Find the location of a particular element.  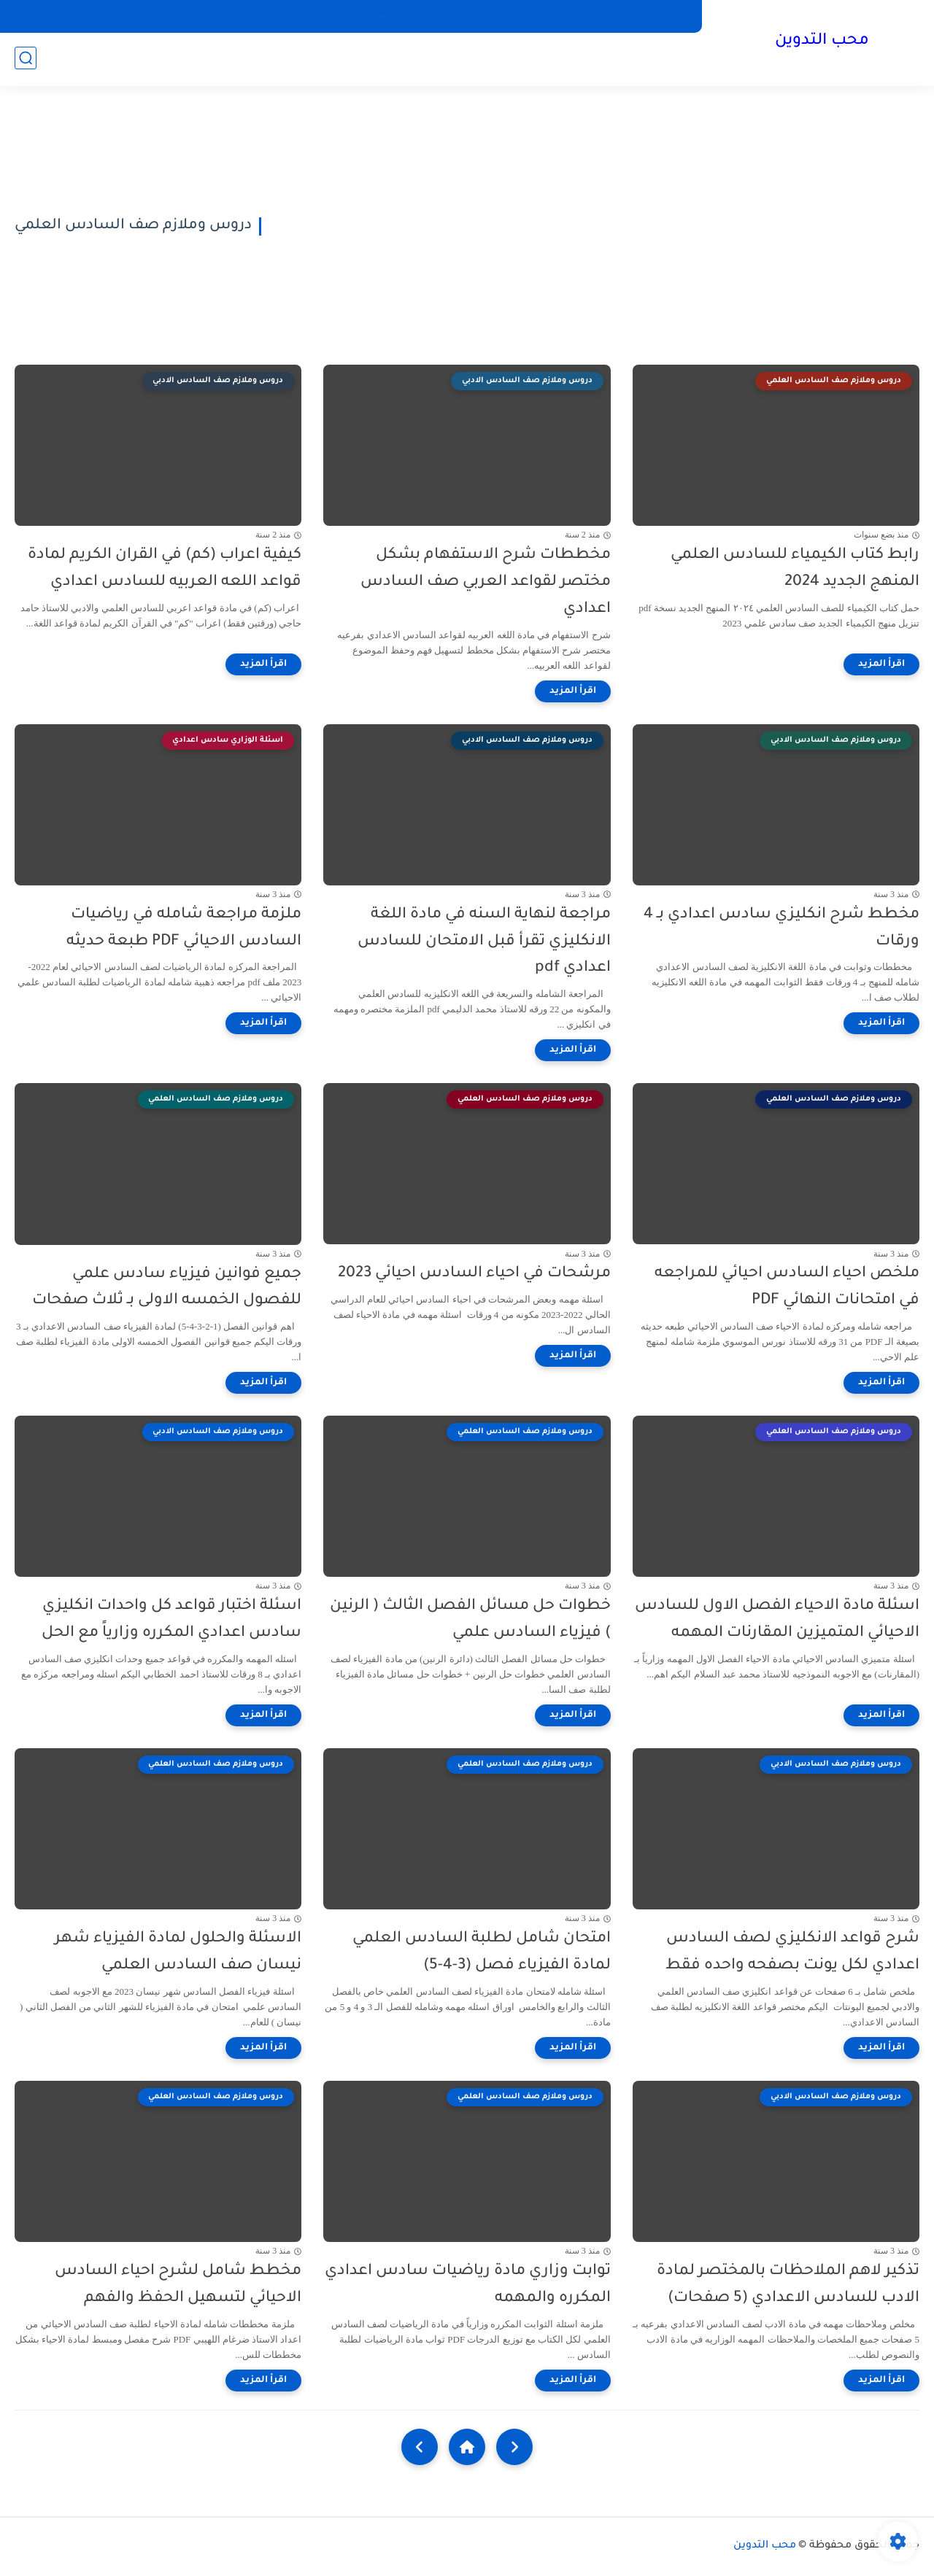

سياسة الخصوصية is located at coordinates (507, 16).